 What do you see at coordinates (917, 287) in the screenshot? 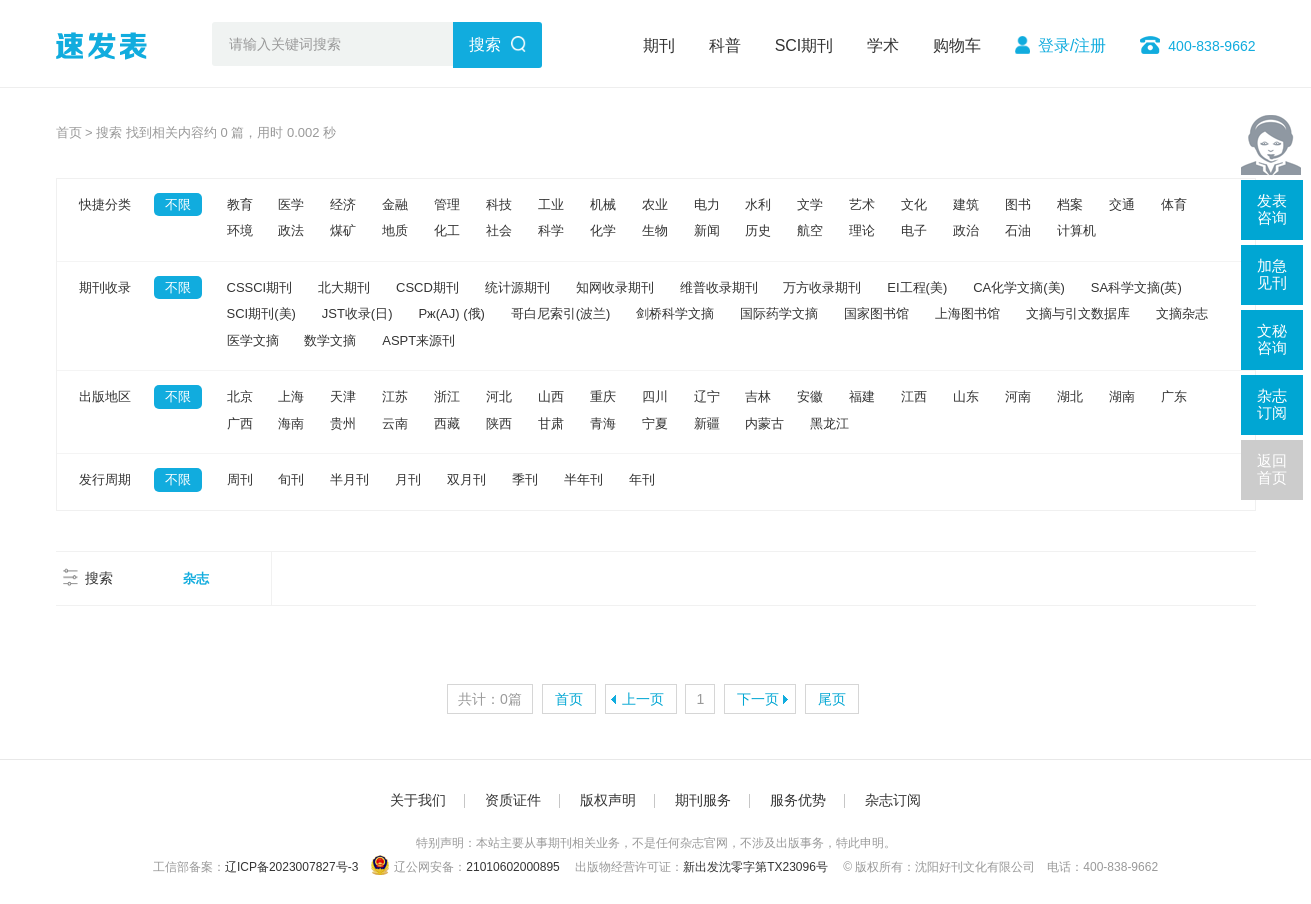
I see `EI工程(美)` at bounding box center [917, 287].